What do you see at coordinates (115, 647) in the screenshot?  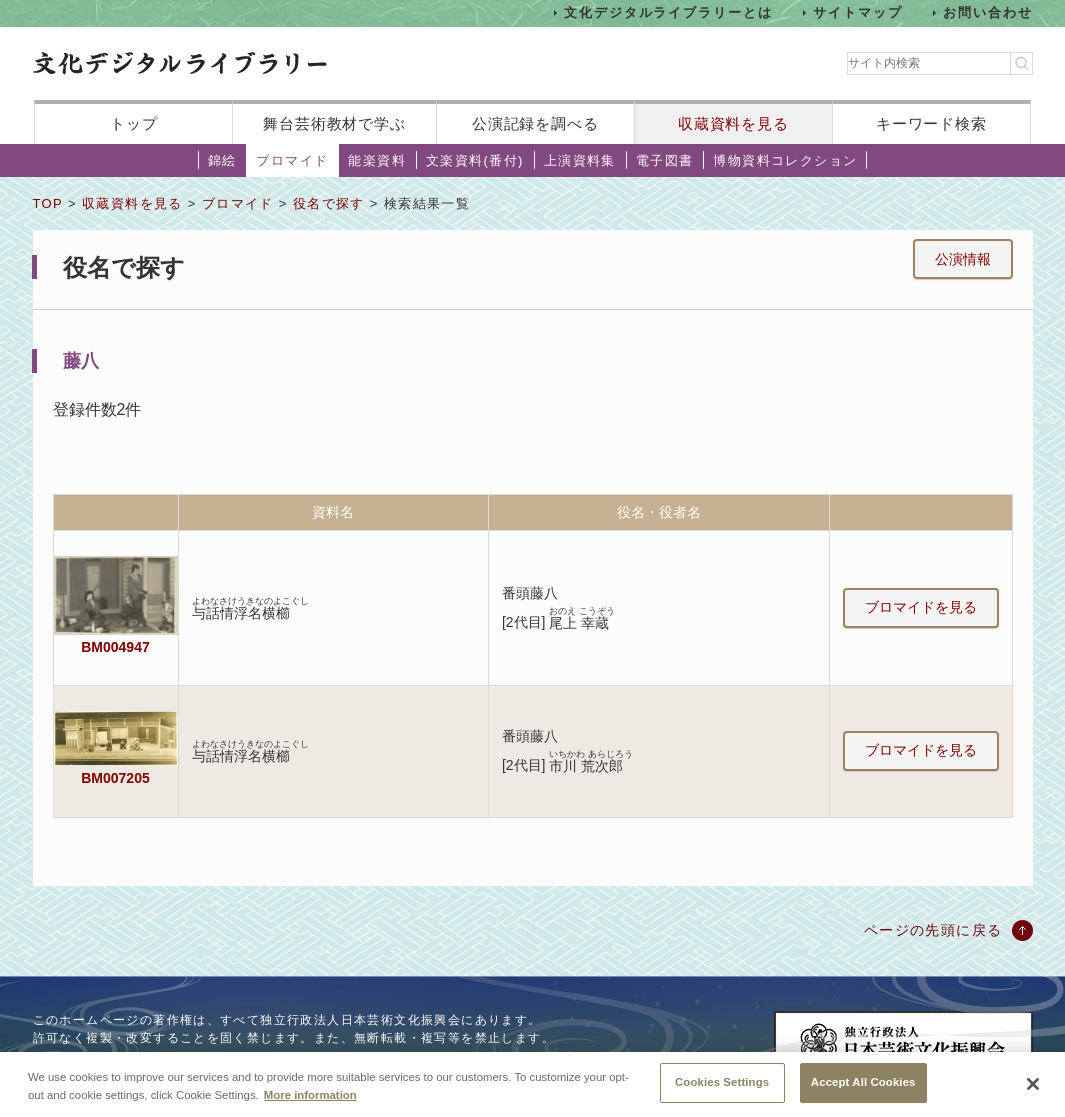 I see `BM004947` at bounding box center [115, 647].